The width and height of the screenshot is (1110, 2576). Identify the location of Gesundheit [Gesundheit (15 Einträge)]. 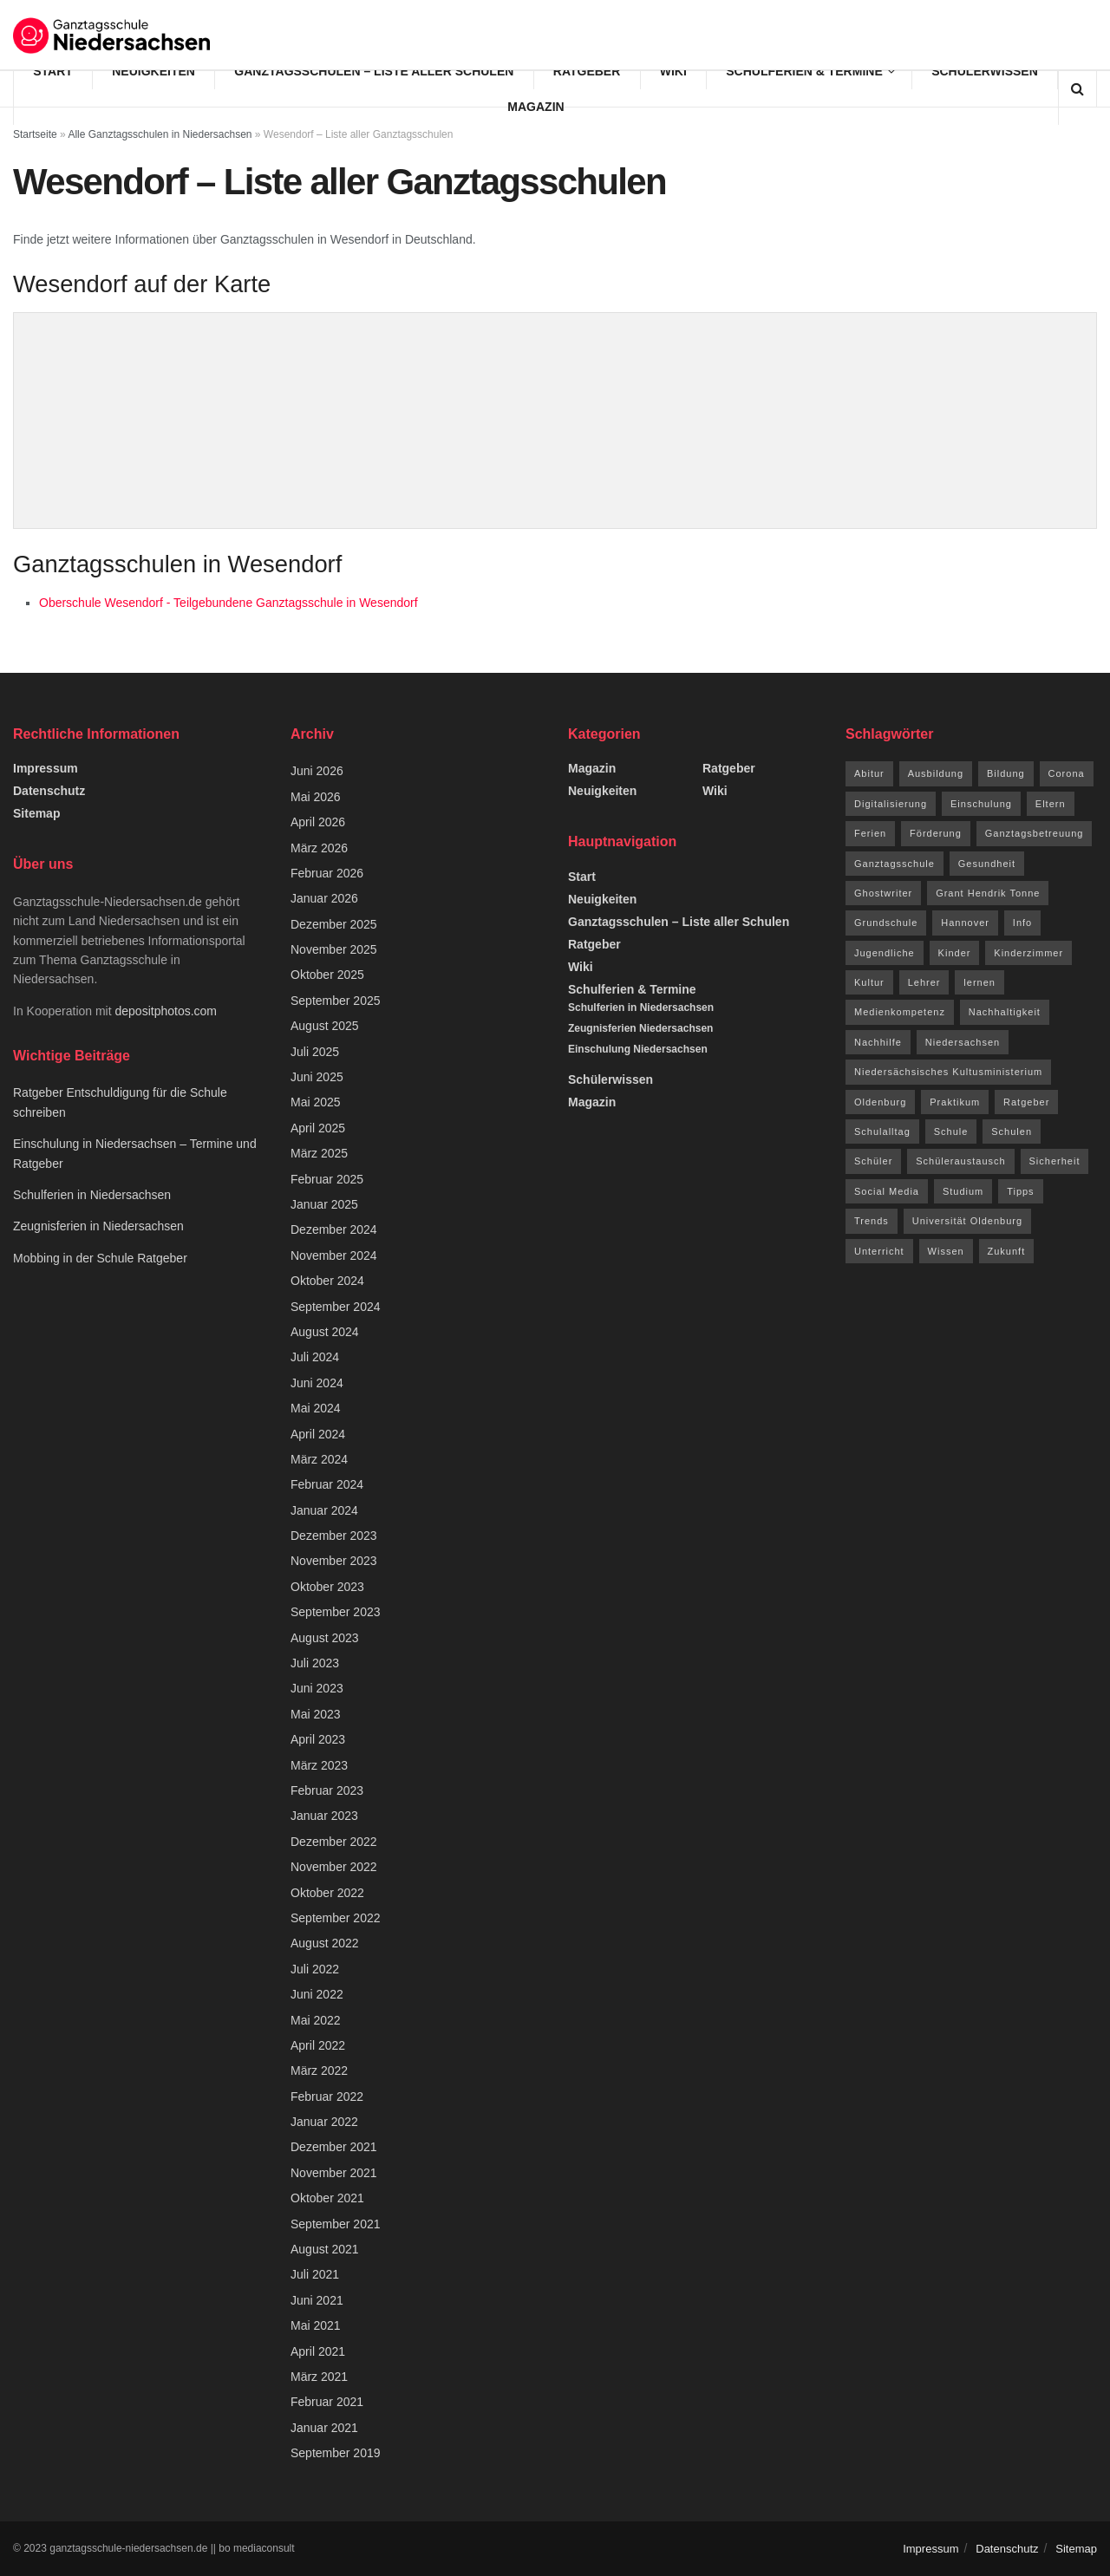
(986, 863).